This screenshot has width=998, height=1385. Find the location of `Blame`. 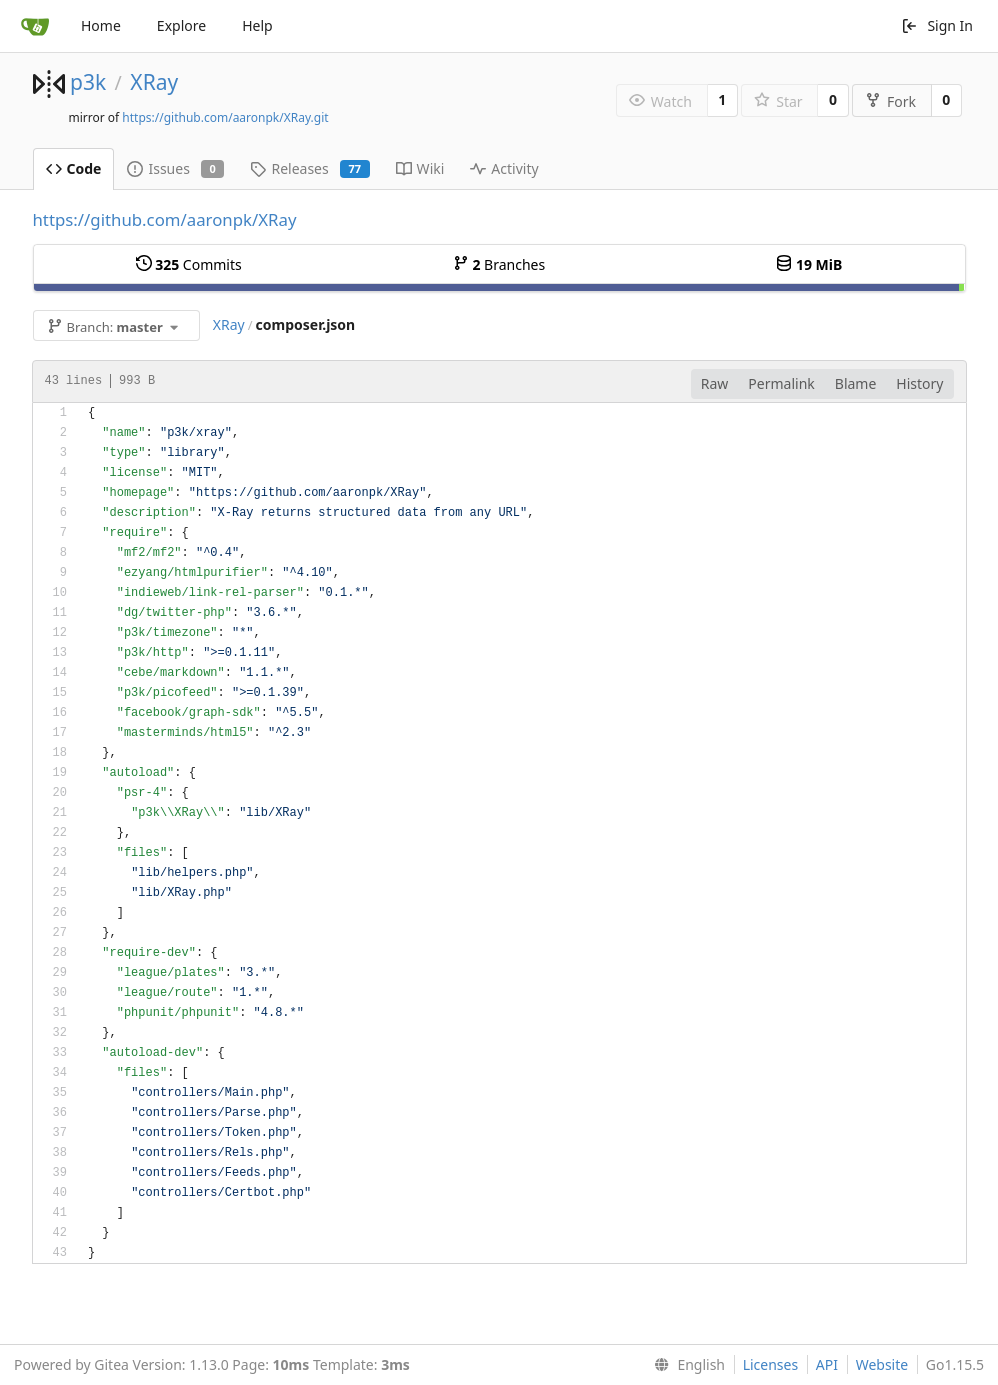

Blame is located at coordinates (856, 383).